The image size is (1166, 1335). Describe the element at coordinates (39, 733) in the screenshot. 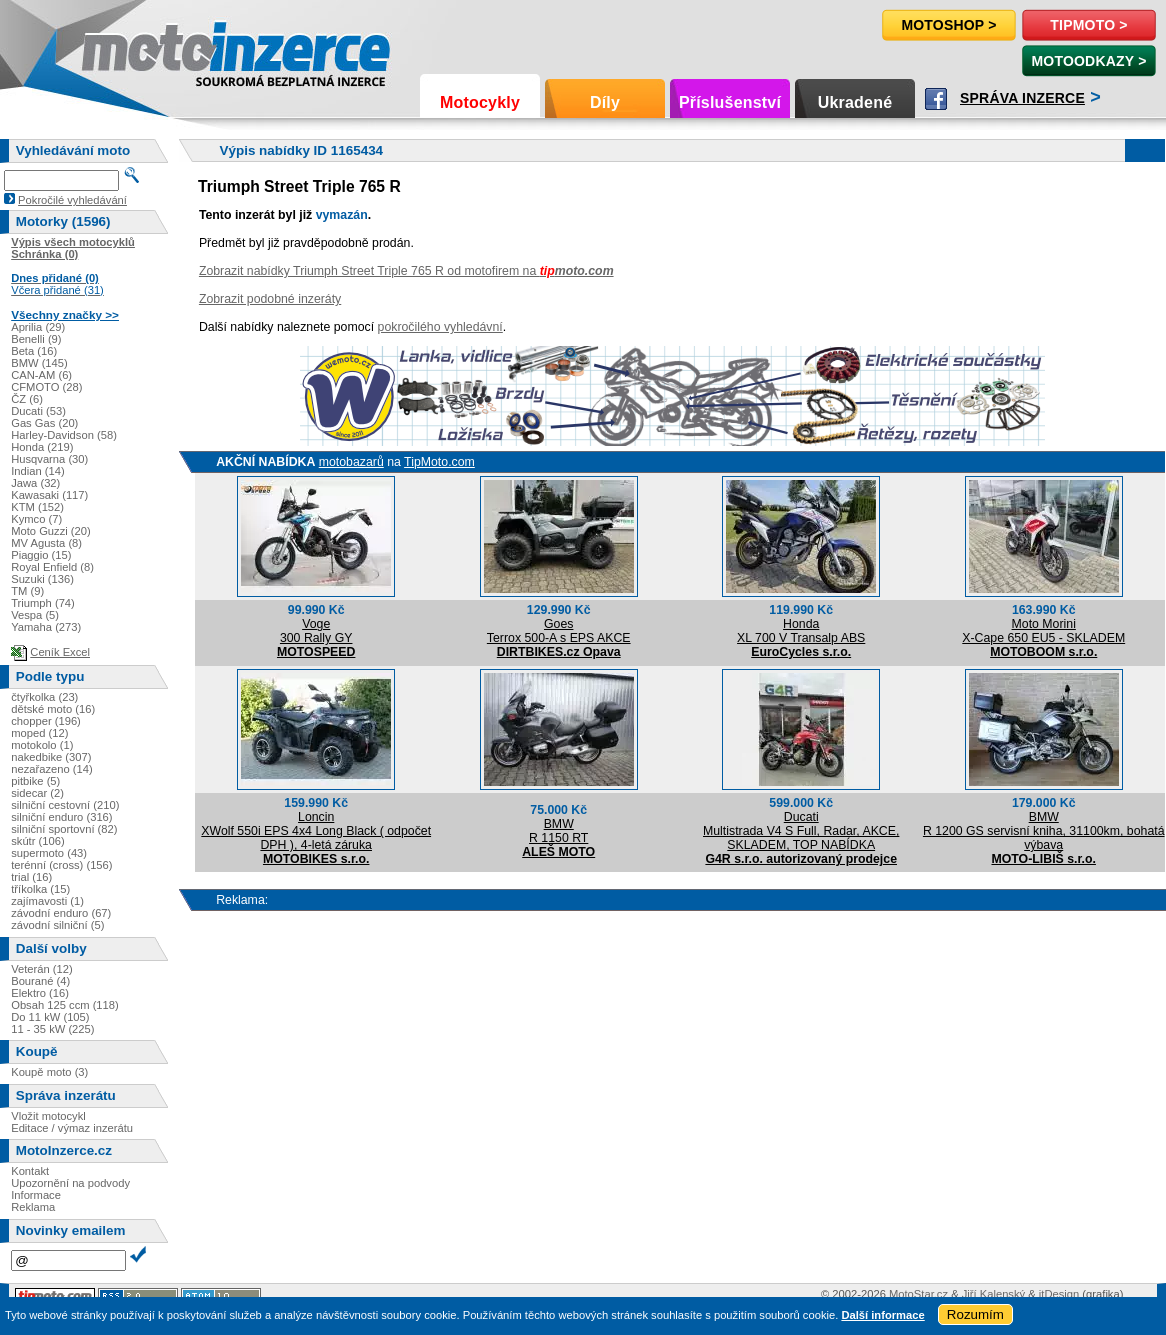

I see `moped (12)` at that location.